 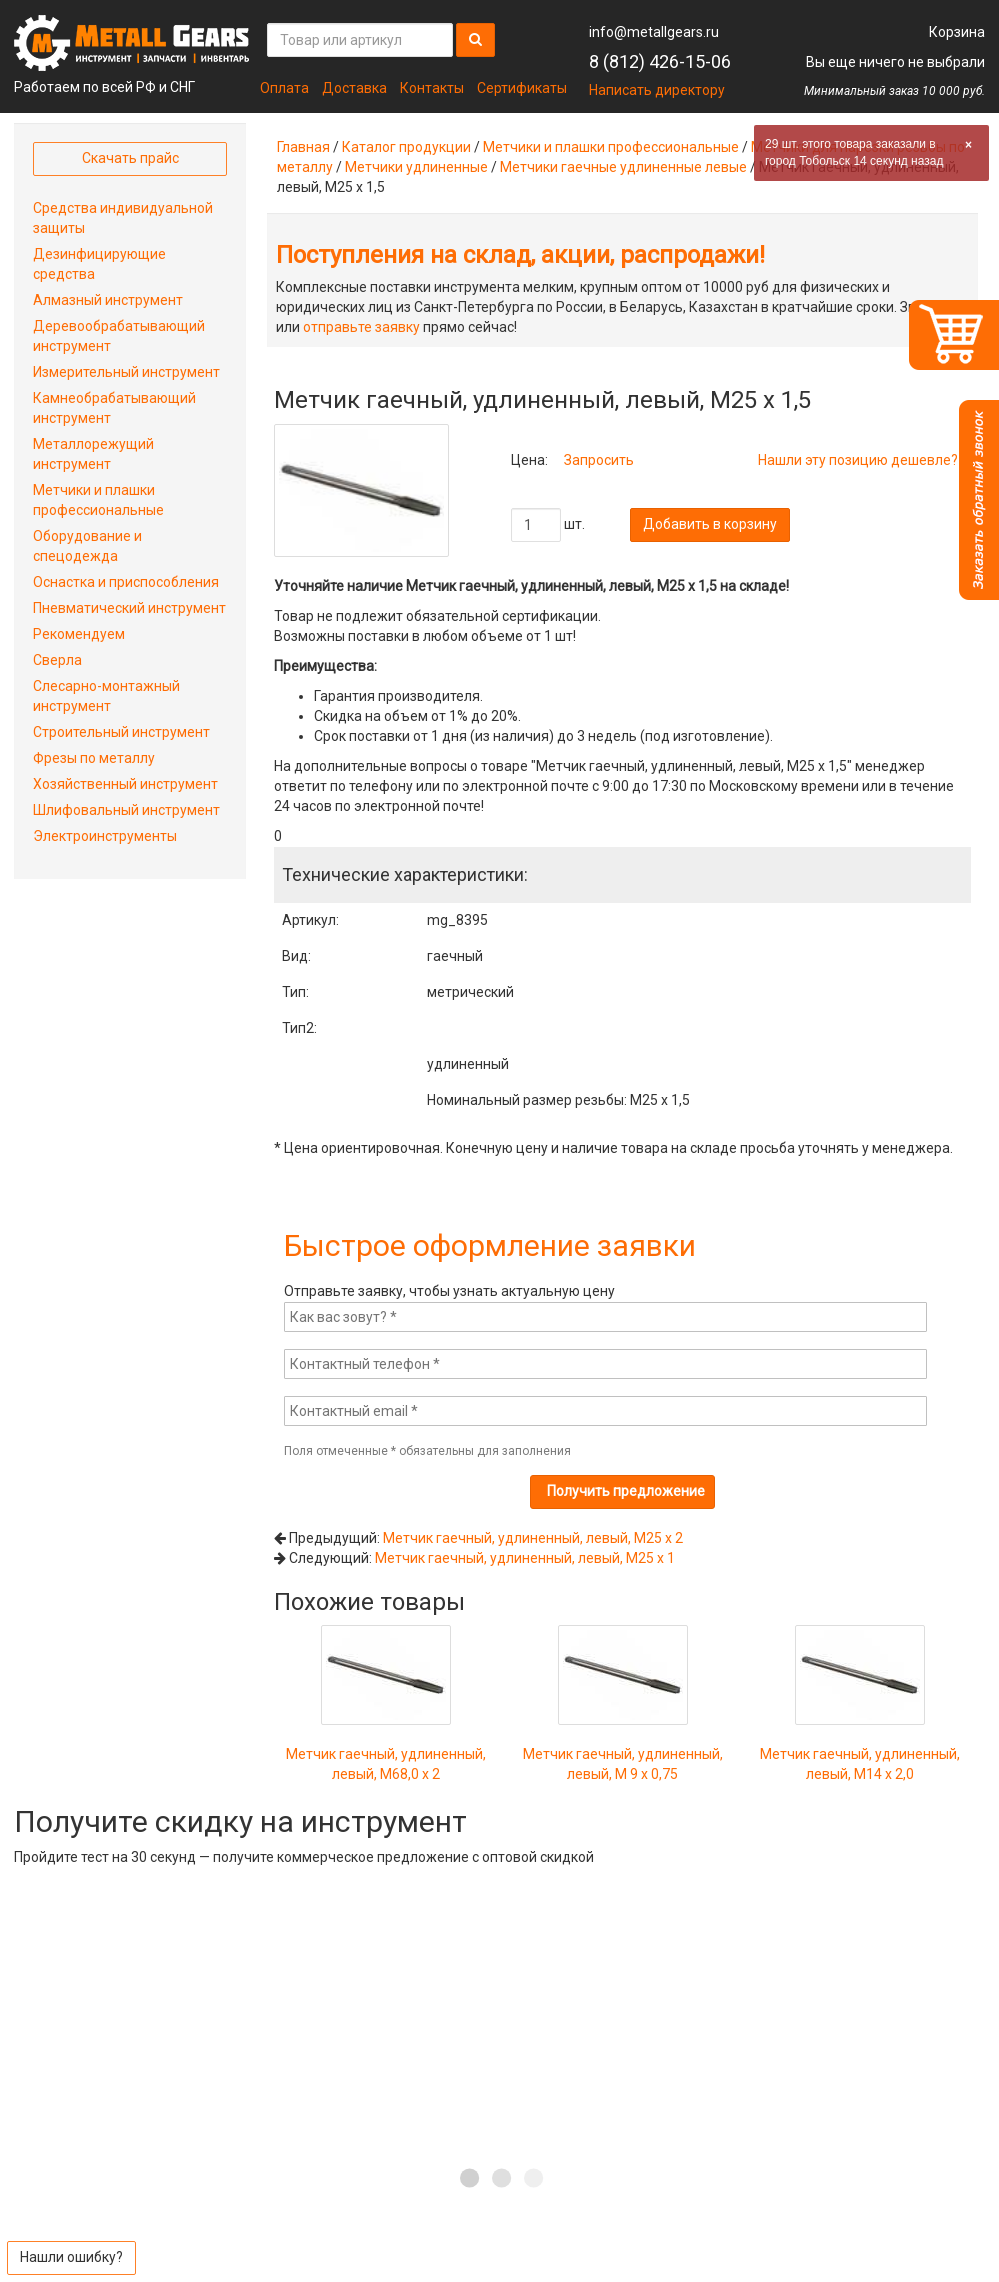 I want to click on Скачать прайс, so click(x=130, y=158).